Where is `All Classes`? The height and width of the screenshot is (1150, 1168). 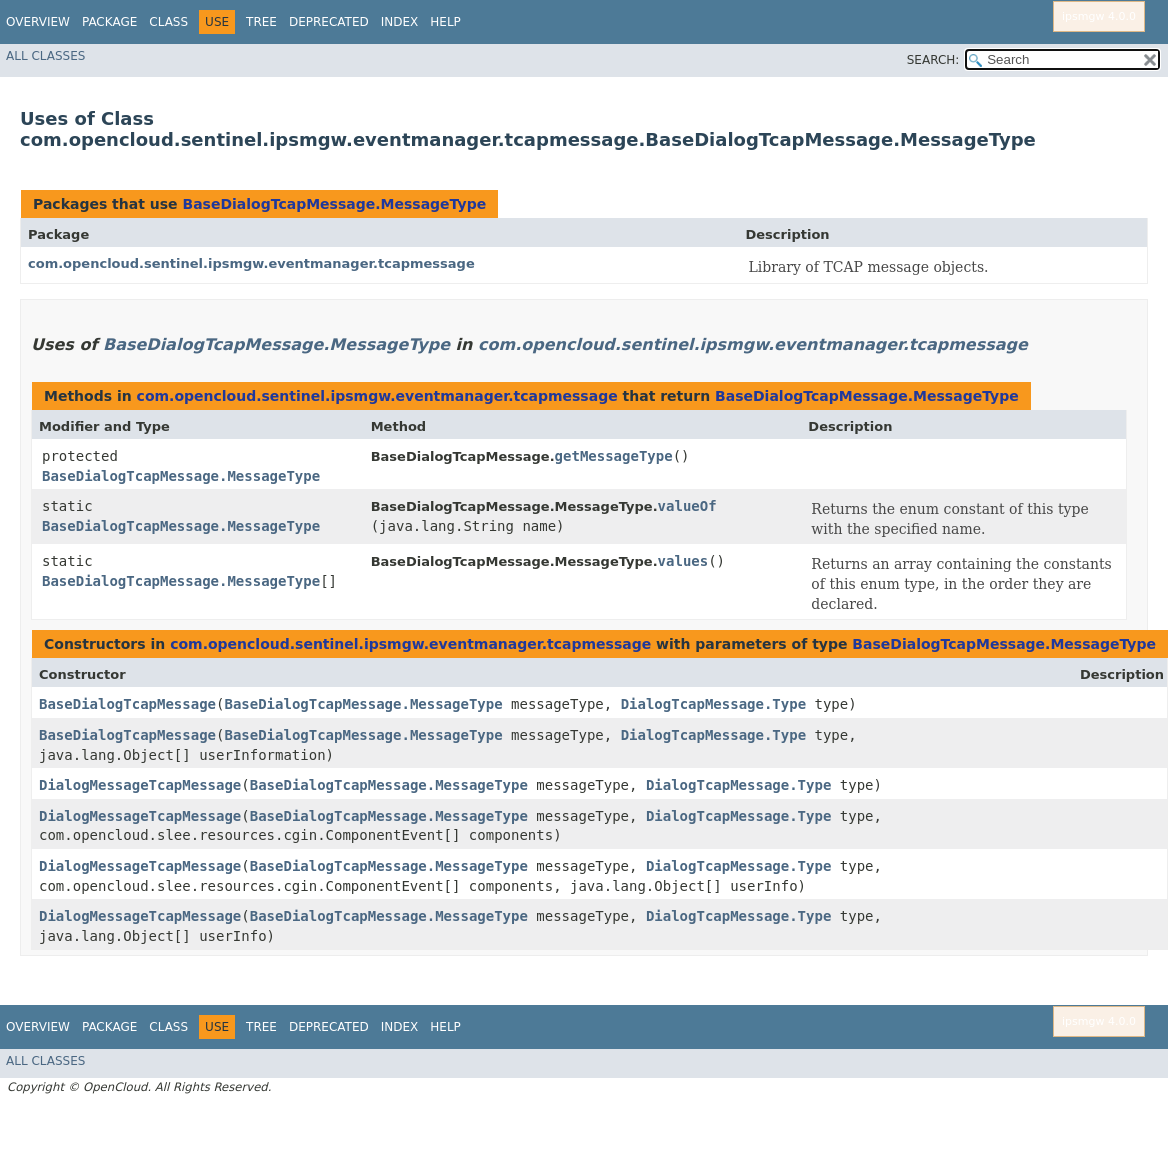
All Classes is located at coordinates (45, 56).